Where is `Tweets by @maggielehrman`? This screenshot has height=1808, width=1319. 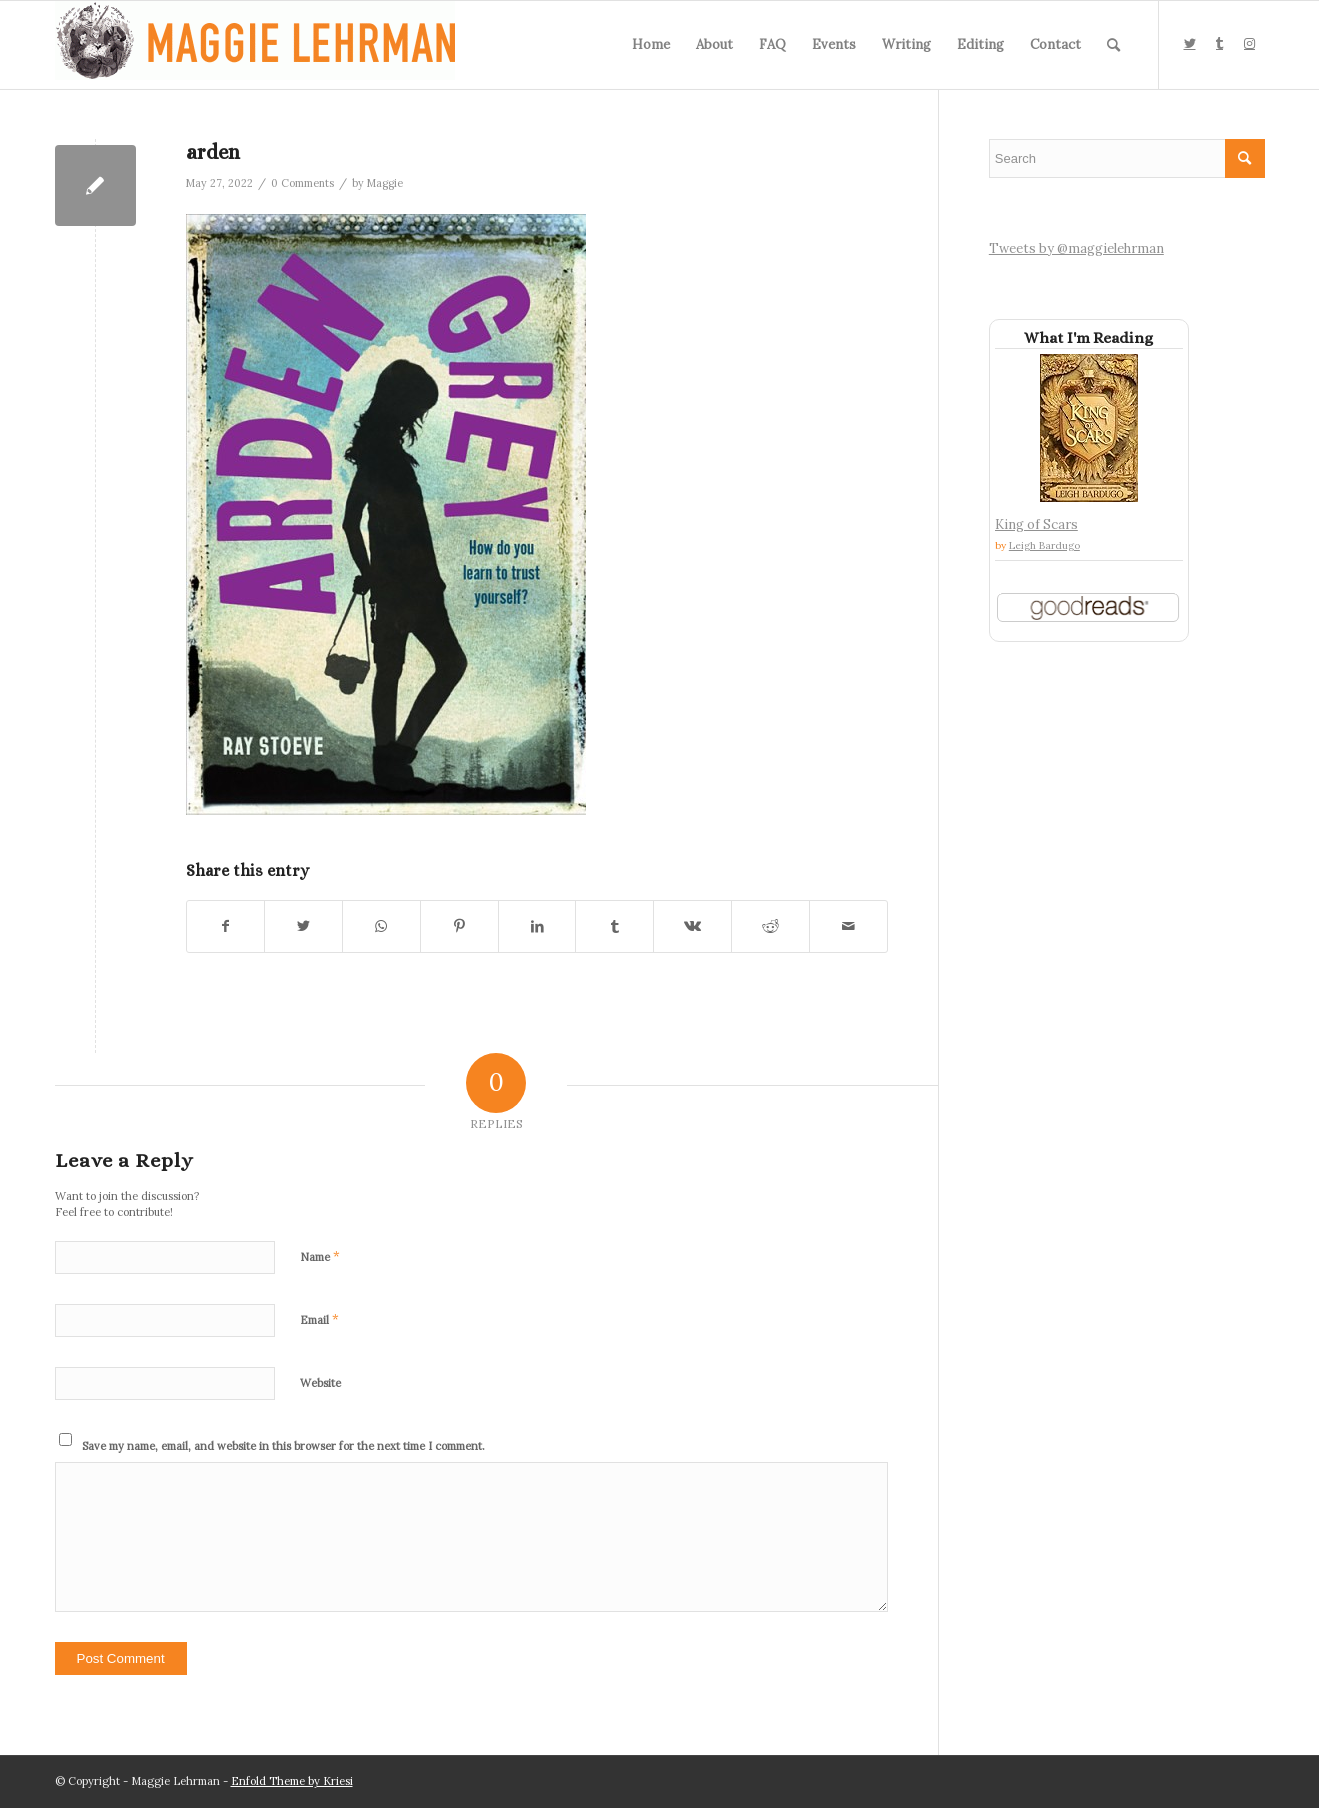
Tweets by @maggielehrman is located at coordinates (1076, 248).